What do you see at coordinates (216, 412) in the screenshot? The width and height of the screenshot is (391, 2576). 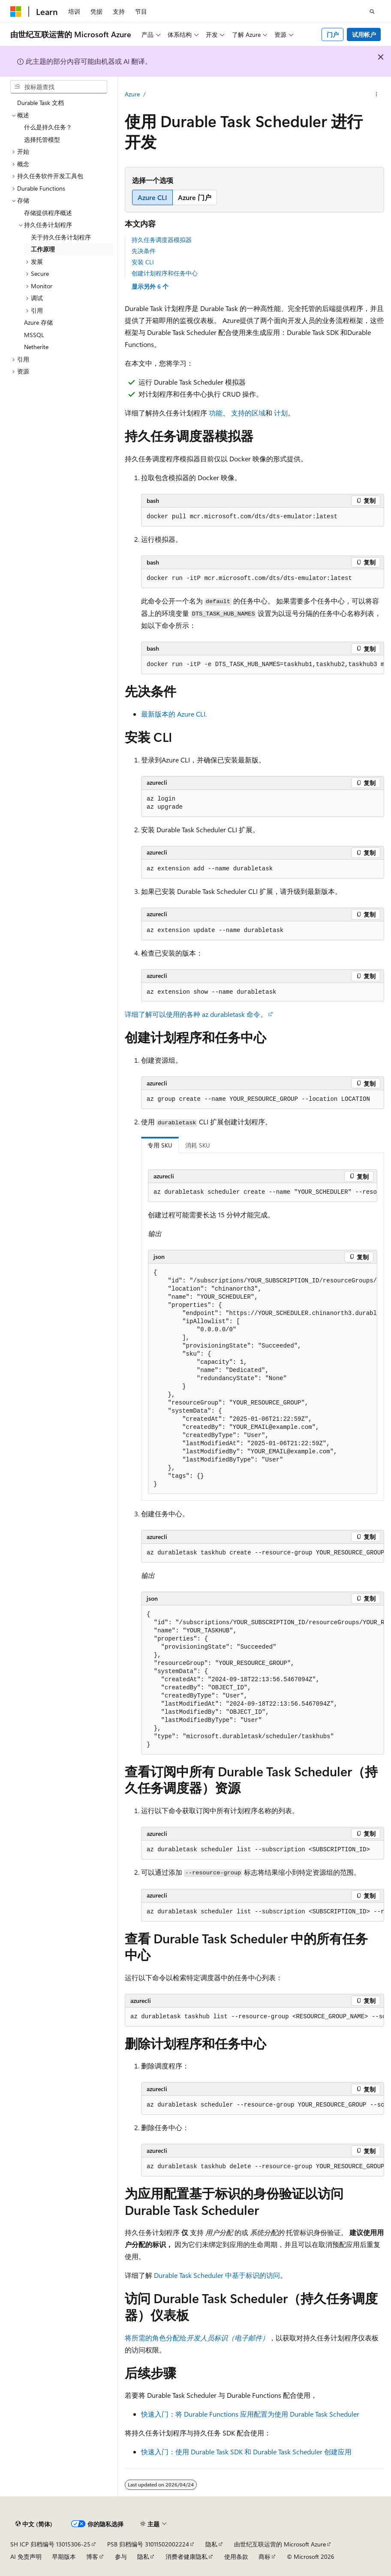 I see `功能` at bounding box center [216, 412].